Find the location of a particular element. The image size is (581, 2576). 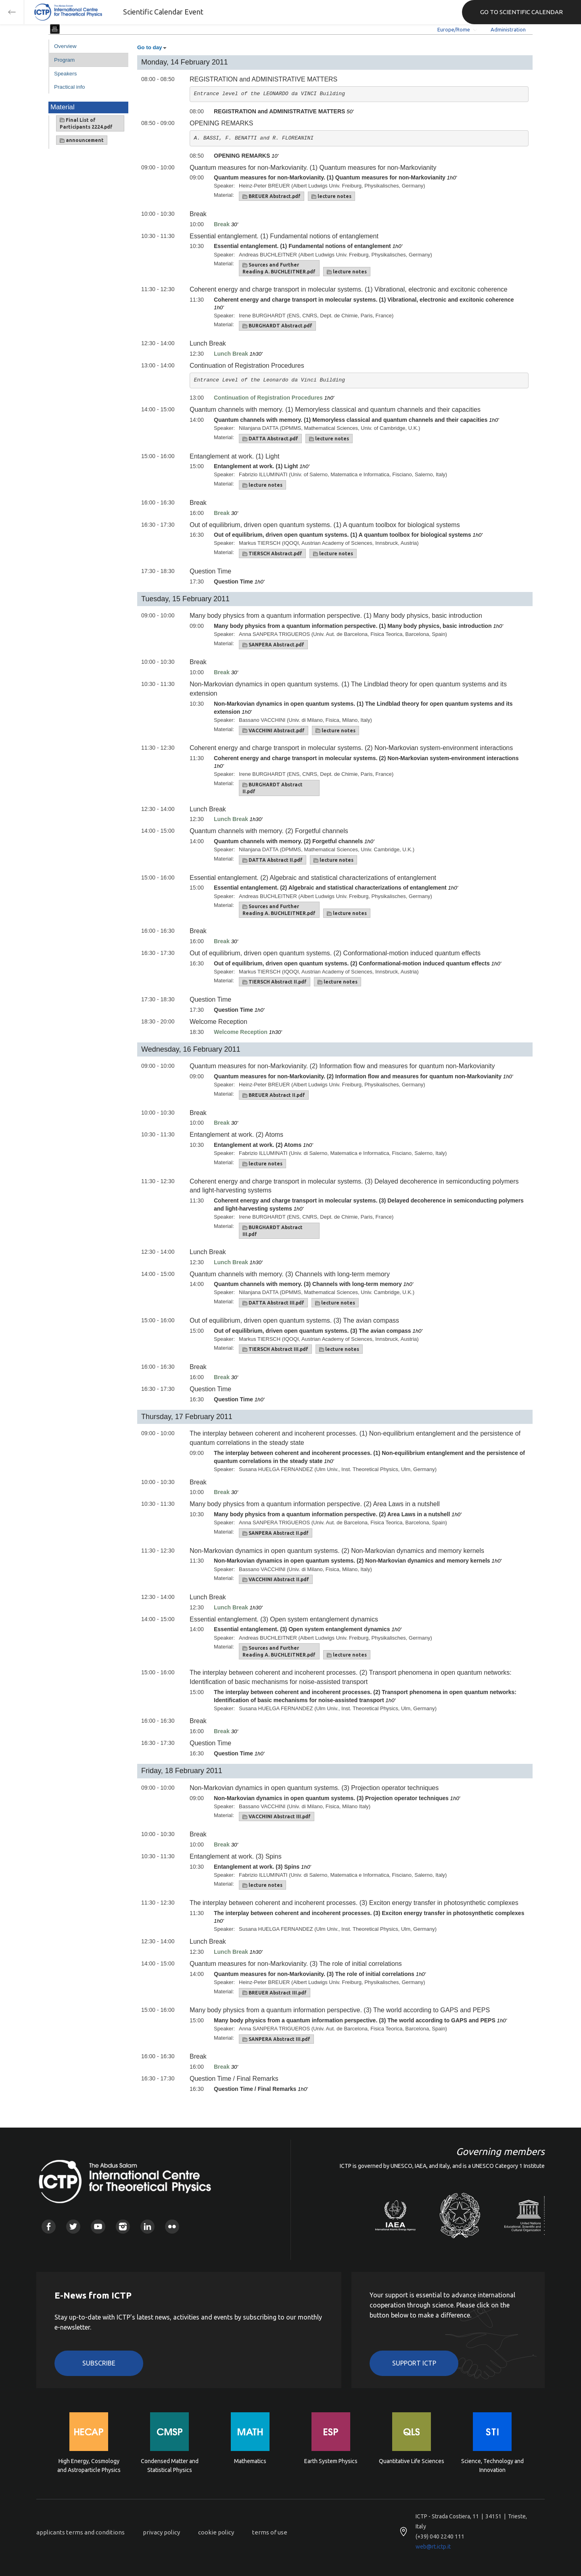

Final List of Participants 2224.pdf is located at coordinates (86, 123).